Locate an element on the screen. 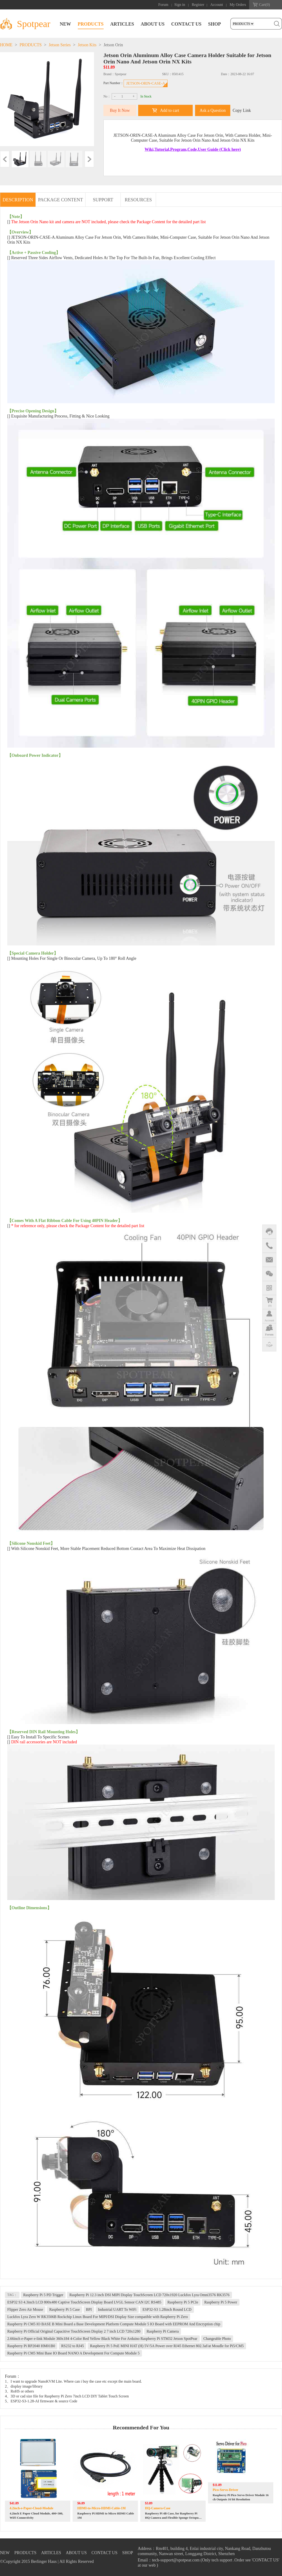 The width and height of the screenshot is (282, 2576). Raspberry Pi 5 PoE MINI HAT (H) 5V/5A Power over RJ45 Ethernet 802.3af/at Moudle for Pi5/CM5 is located at coordinates (167, 2346).